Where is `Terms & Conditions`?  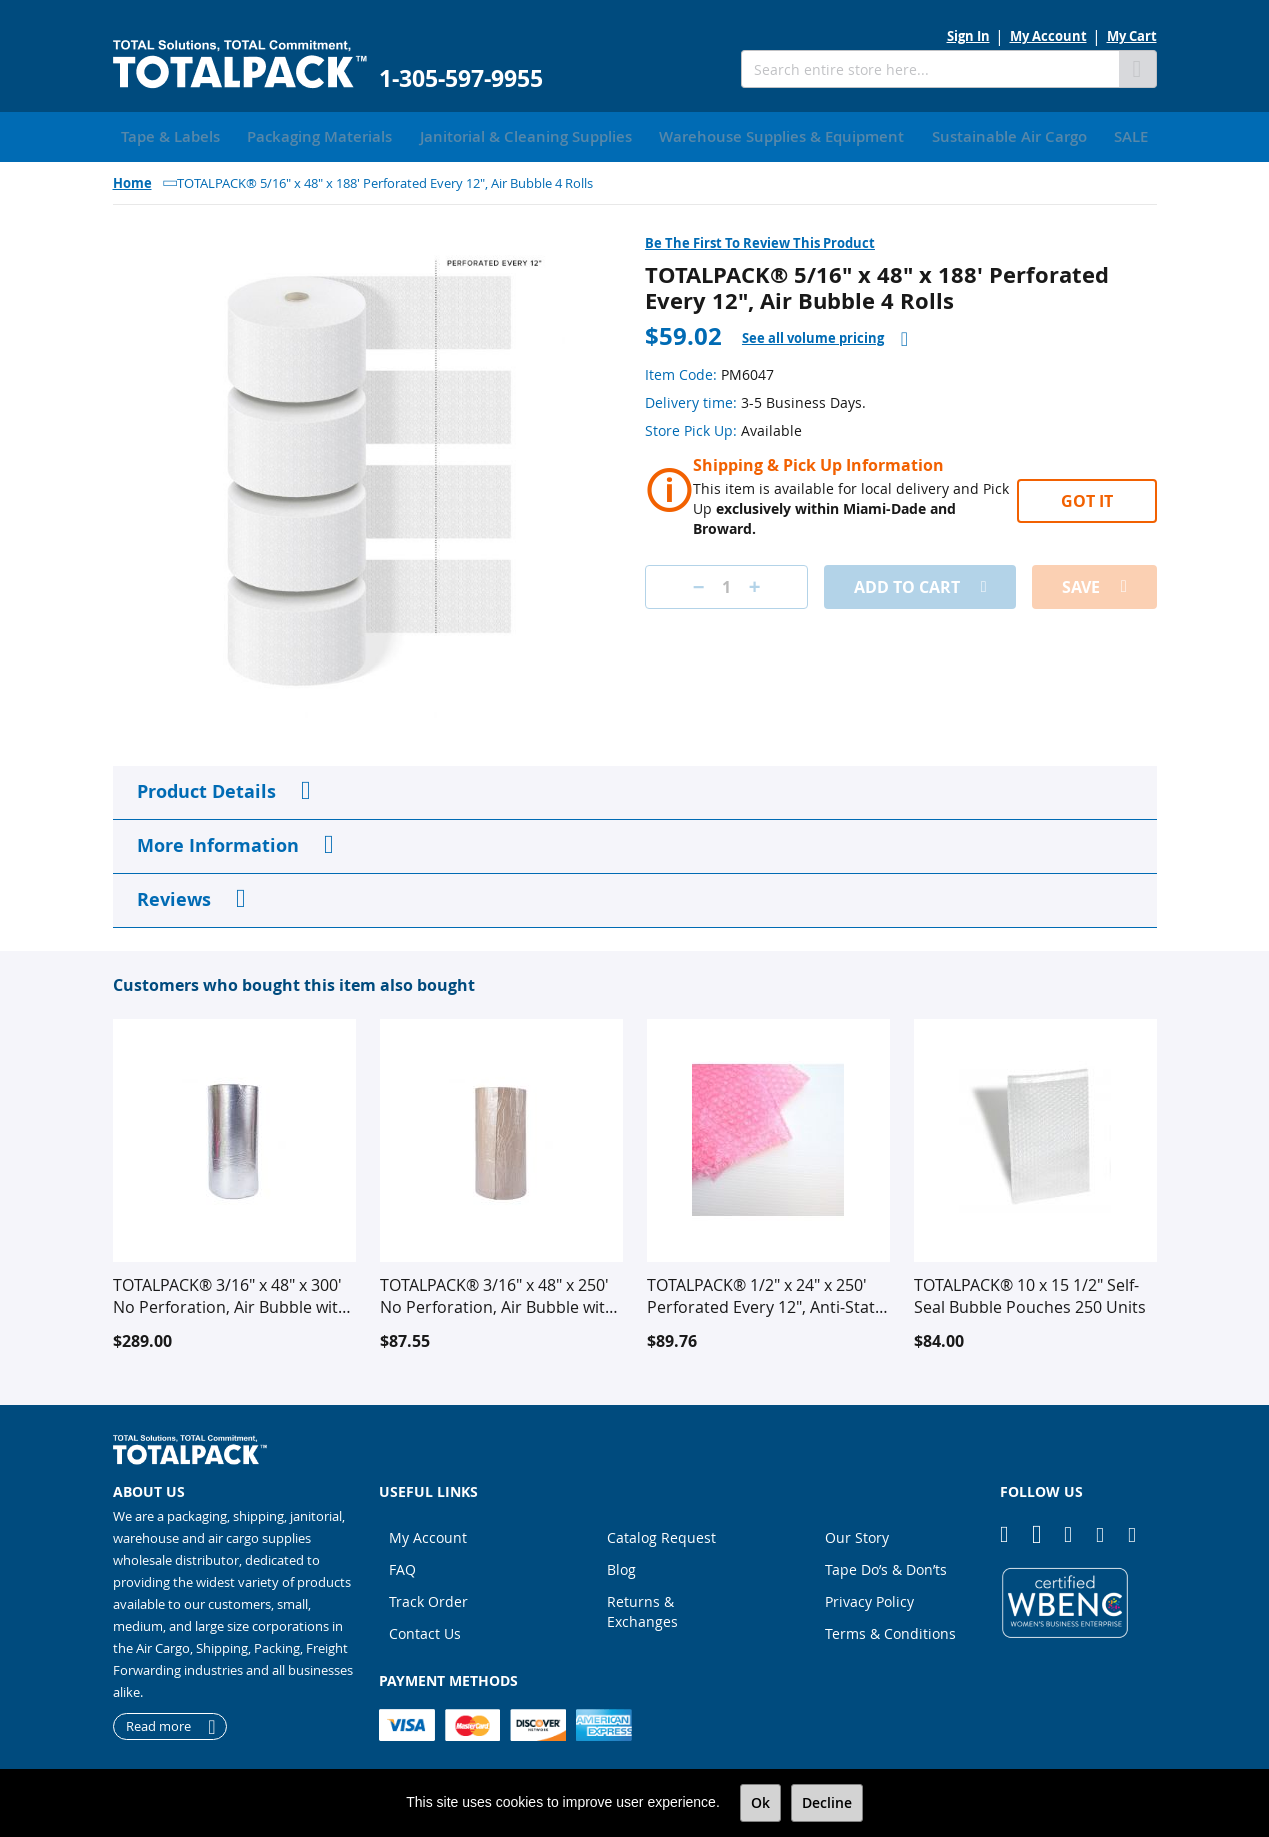 Terms & Conditions is located at coordinates (890, 1629).